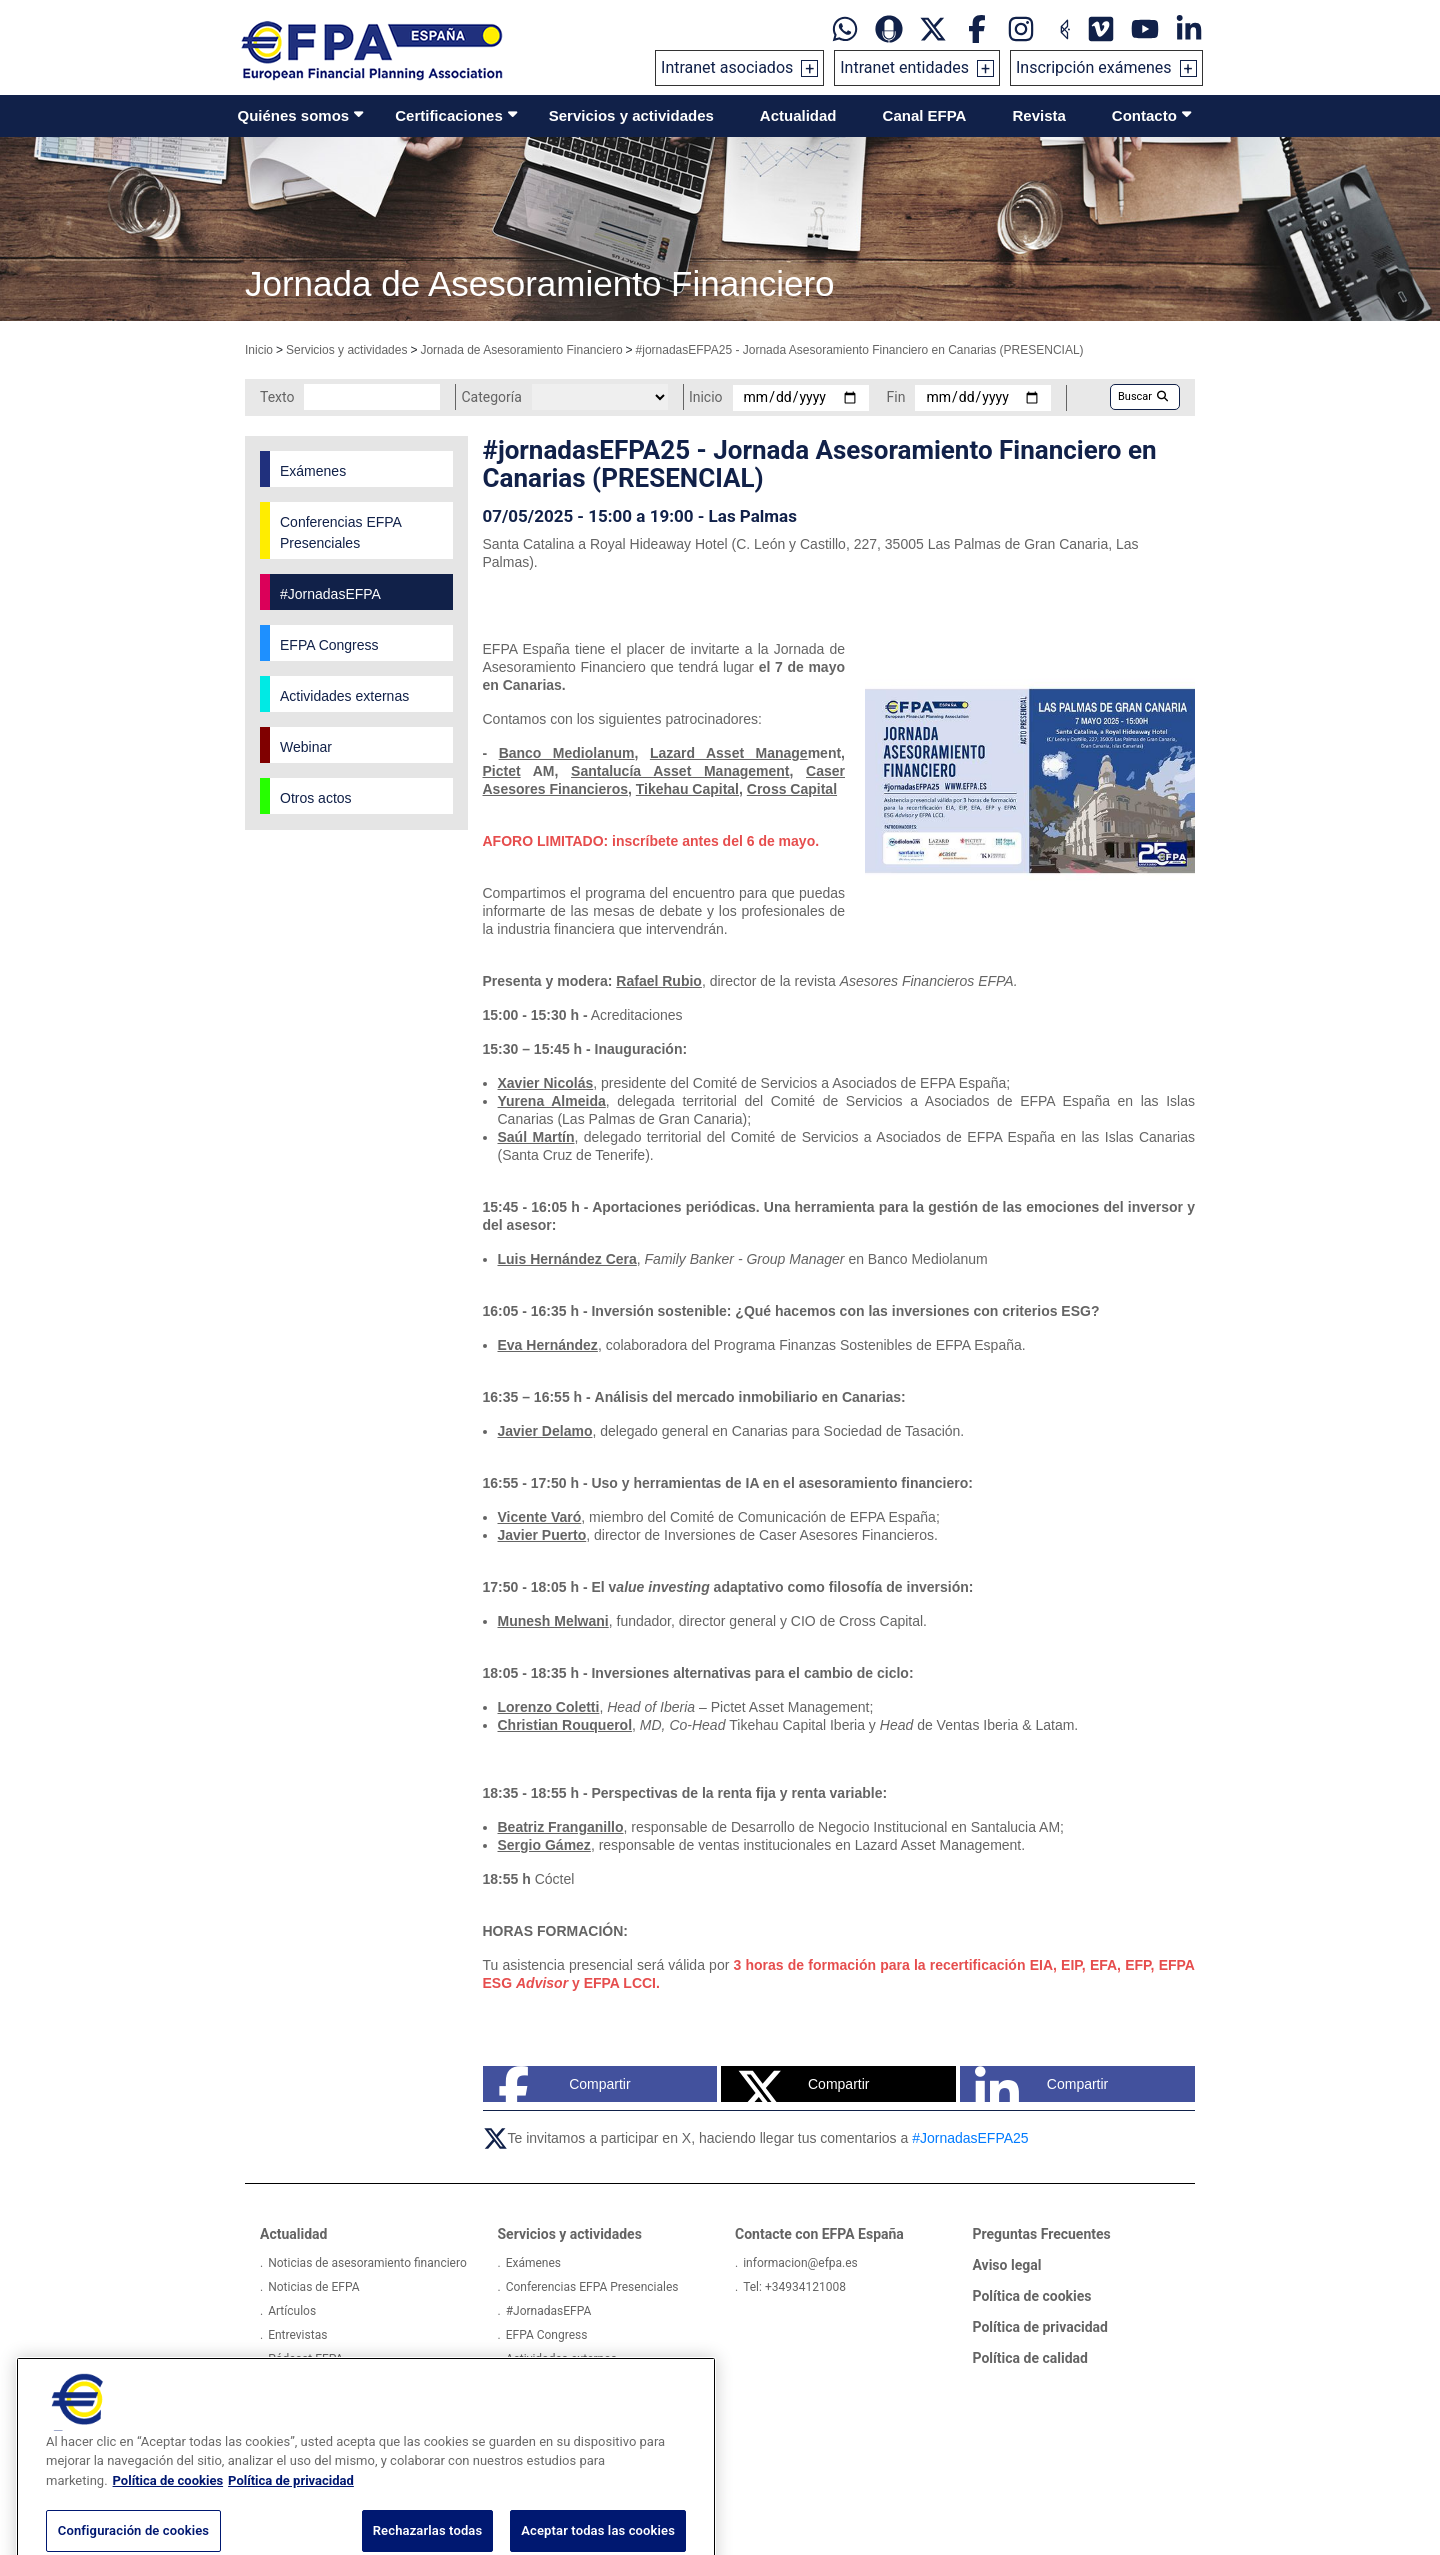 This screenshot has width=1440, height=2555. I want to click on Noticias de asesoramiento financiero, so click(367, 2263).